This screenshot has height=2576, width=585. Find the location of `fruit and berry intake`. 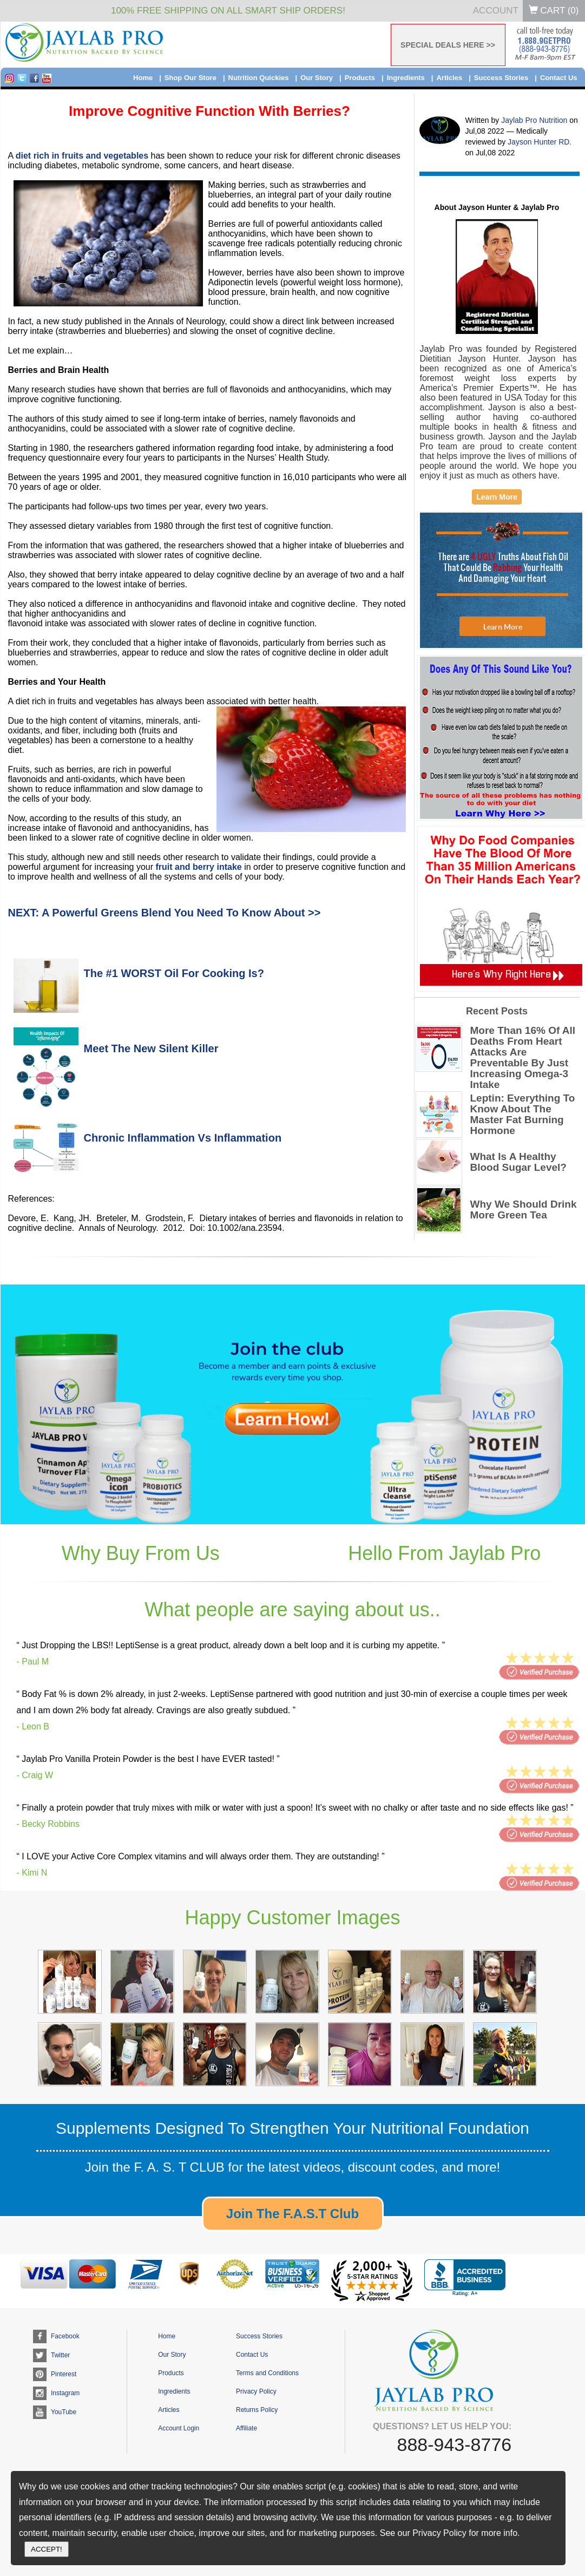

fruit and berry intake is located at coordinates (199, 866).